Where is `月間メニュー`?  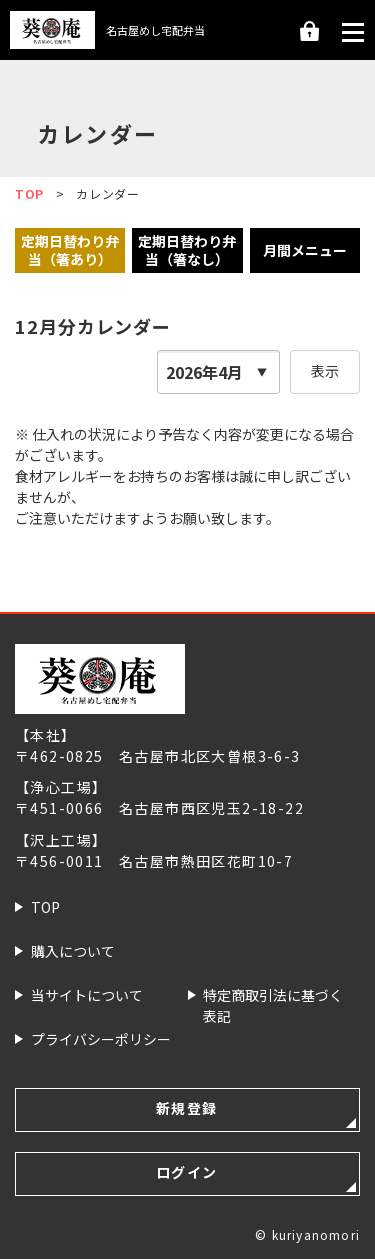 月間メニュー is located at coordinates (305, 250).